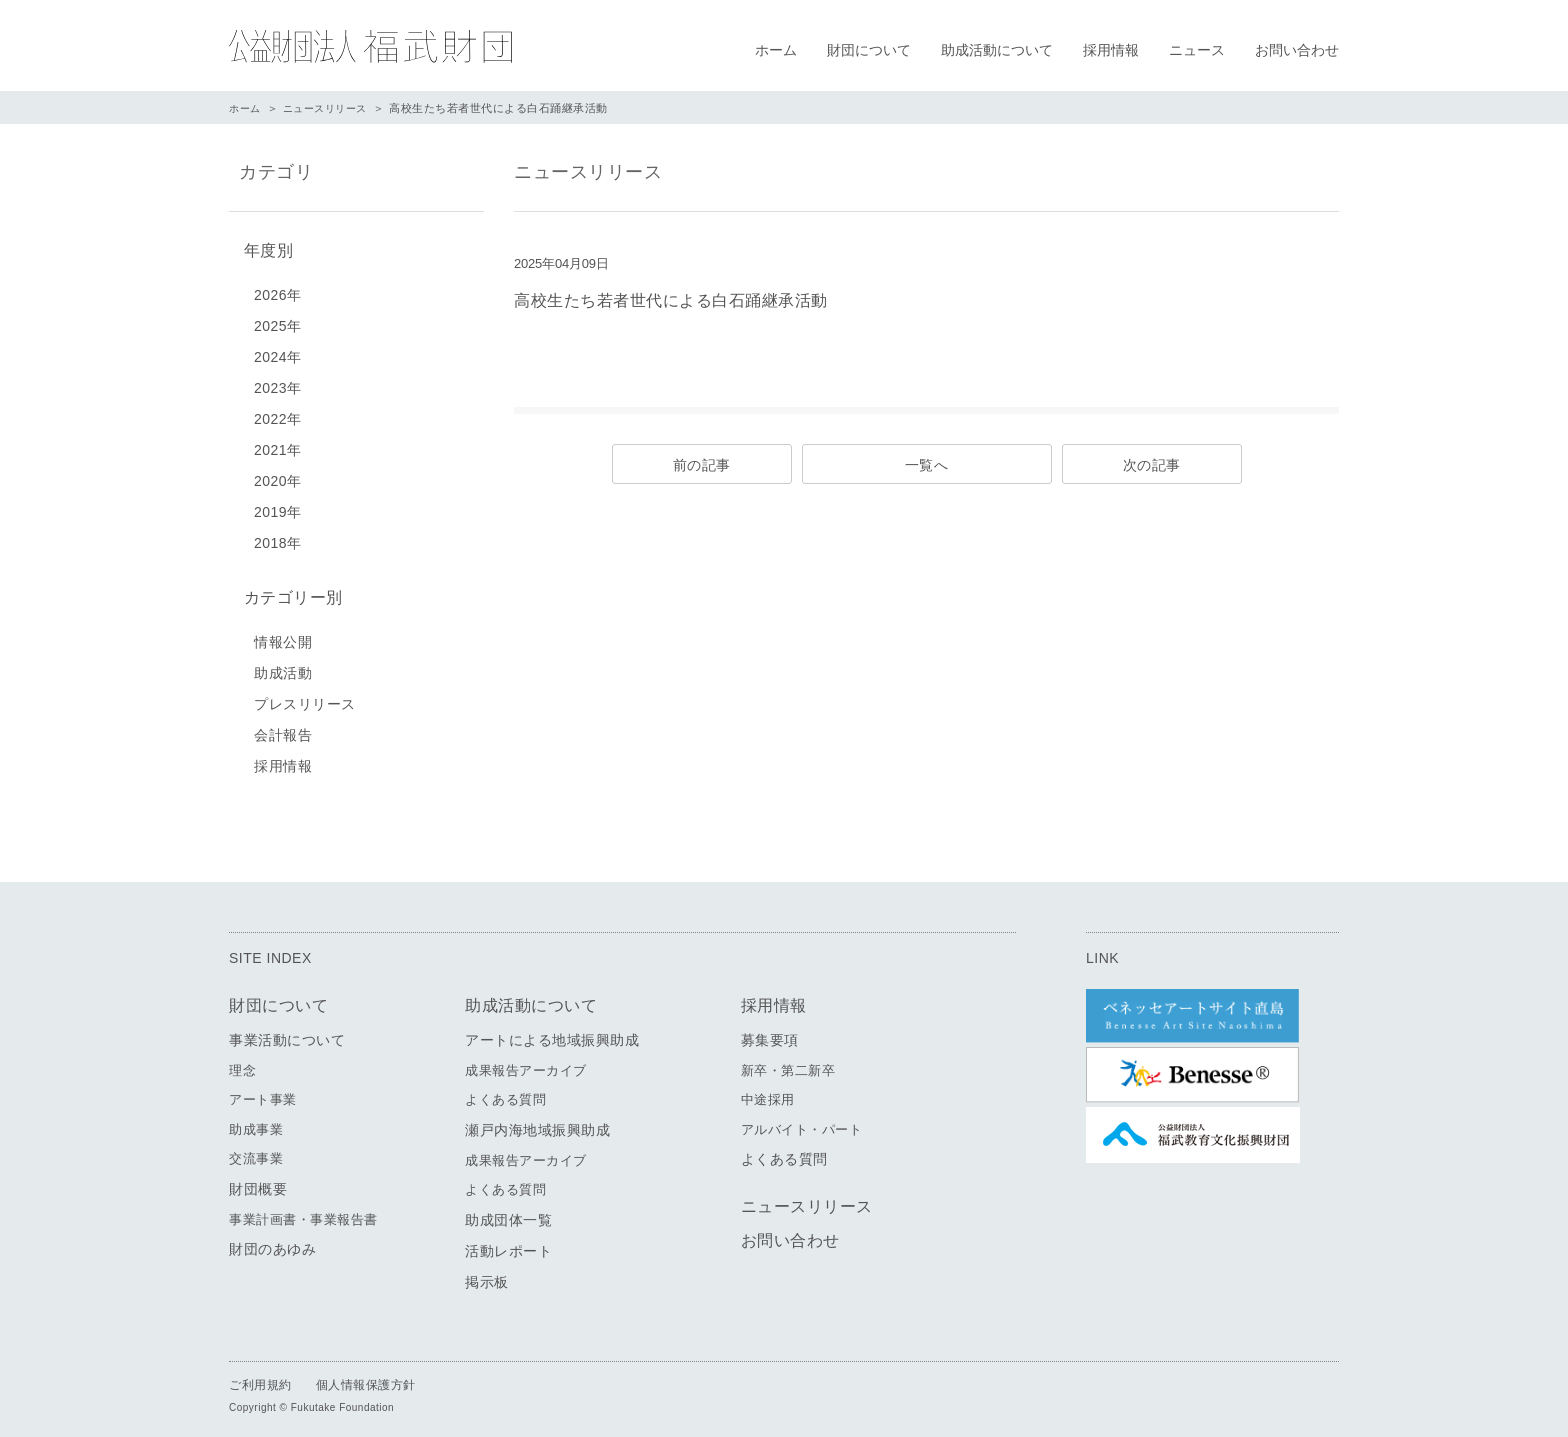  I want to click on よくある質問, so click(505, 1092).